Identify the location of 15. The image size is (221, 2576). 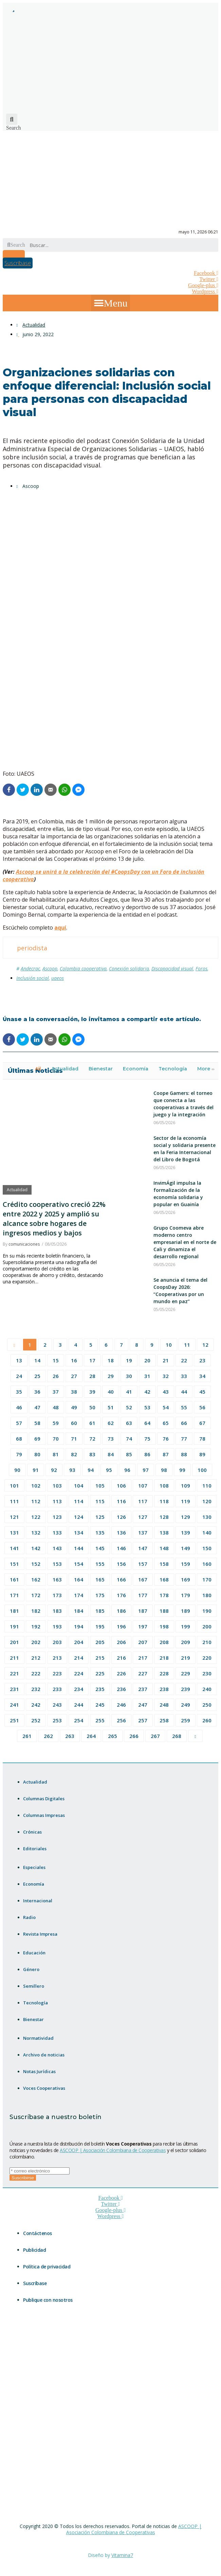
(56, 1360).